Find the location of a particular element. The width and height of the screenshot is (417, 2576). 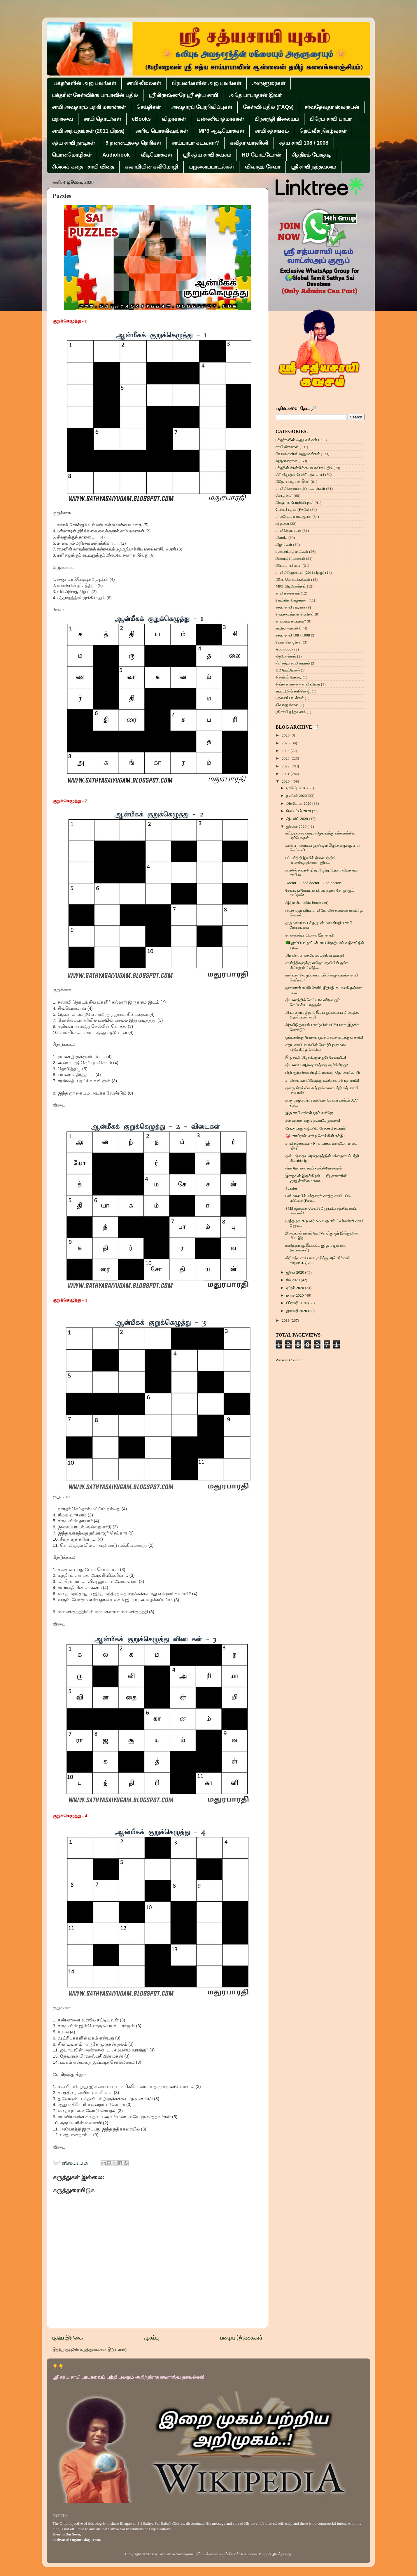

பிரசாந்தி நிலையம் is located at coordinates (277, 119).